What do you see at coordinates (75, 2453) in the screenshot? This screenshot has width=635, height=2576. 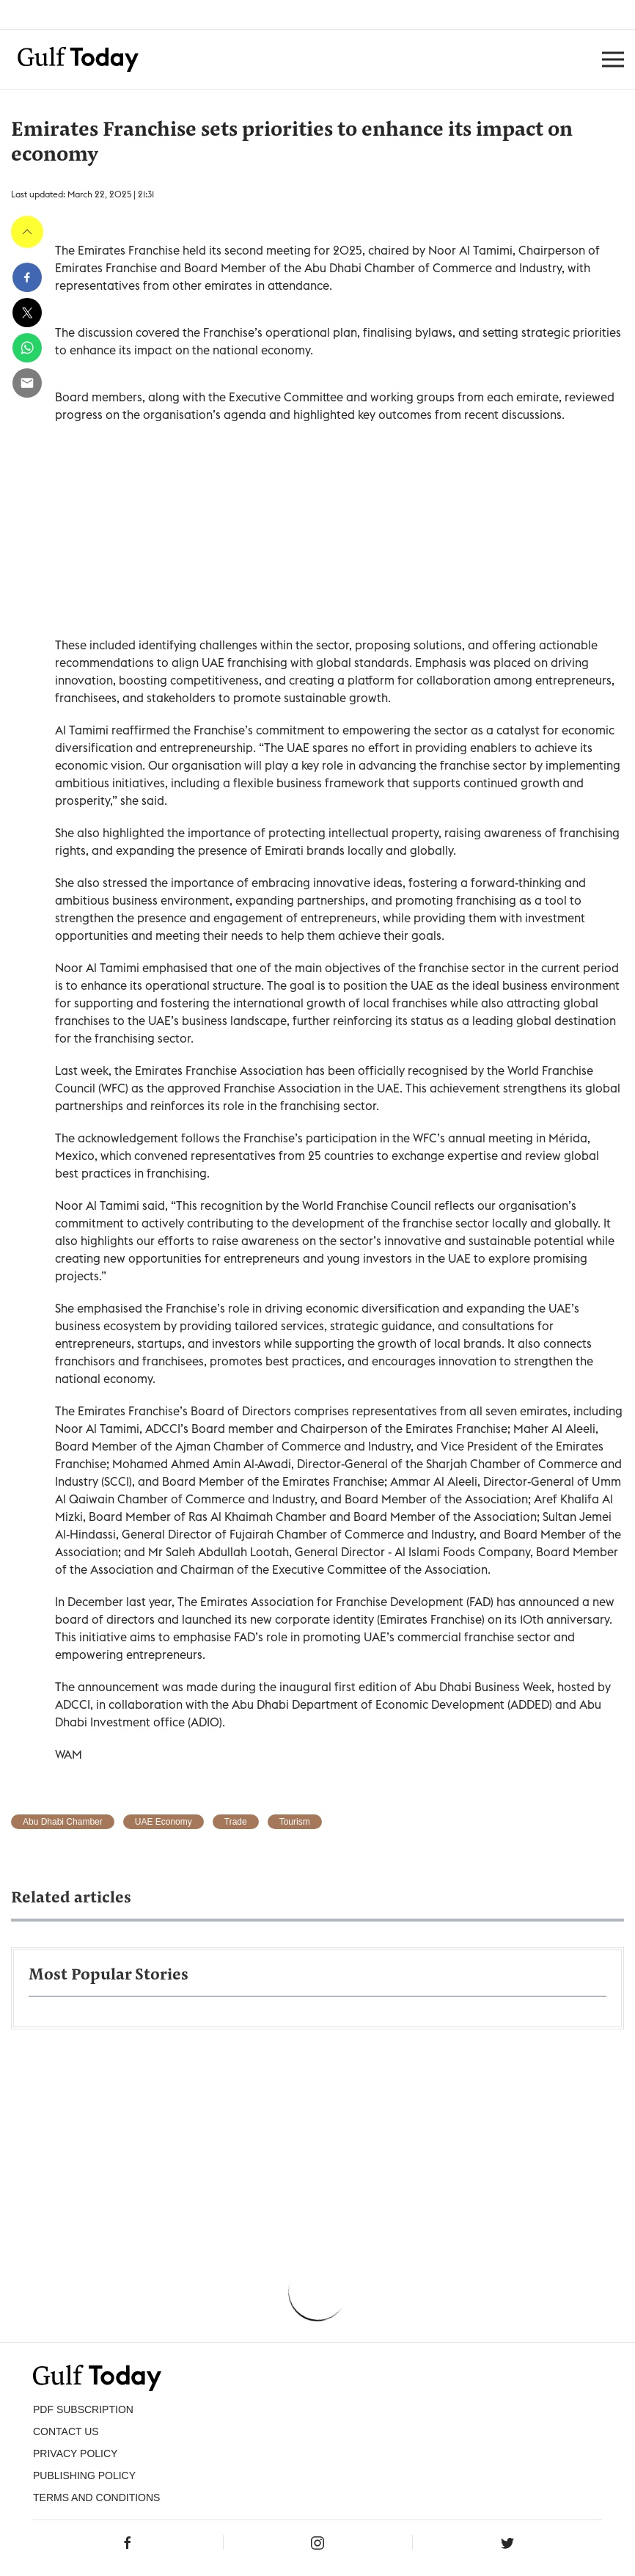 I see `PRIVACY POLICY` at bounding box center [75, 2453].